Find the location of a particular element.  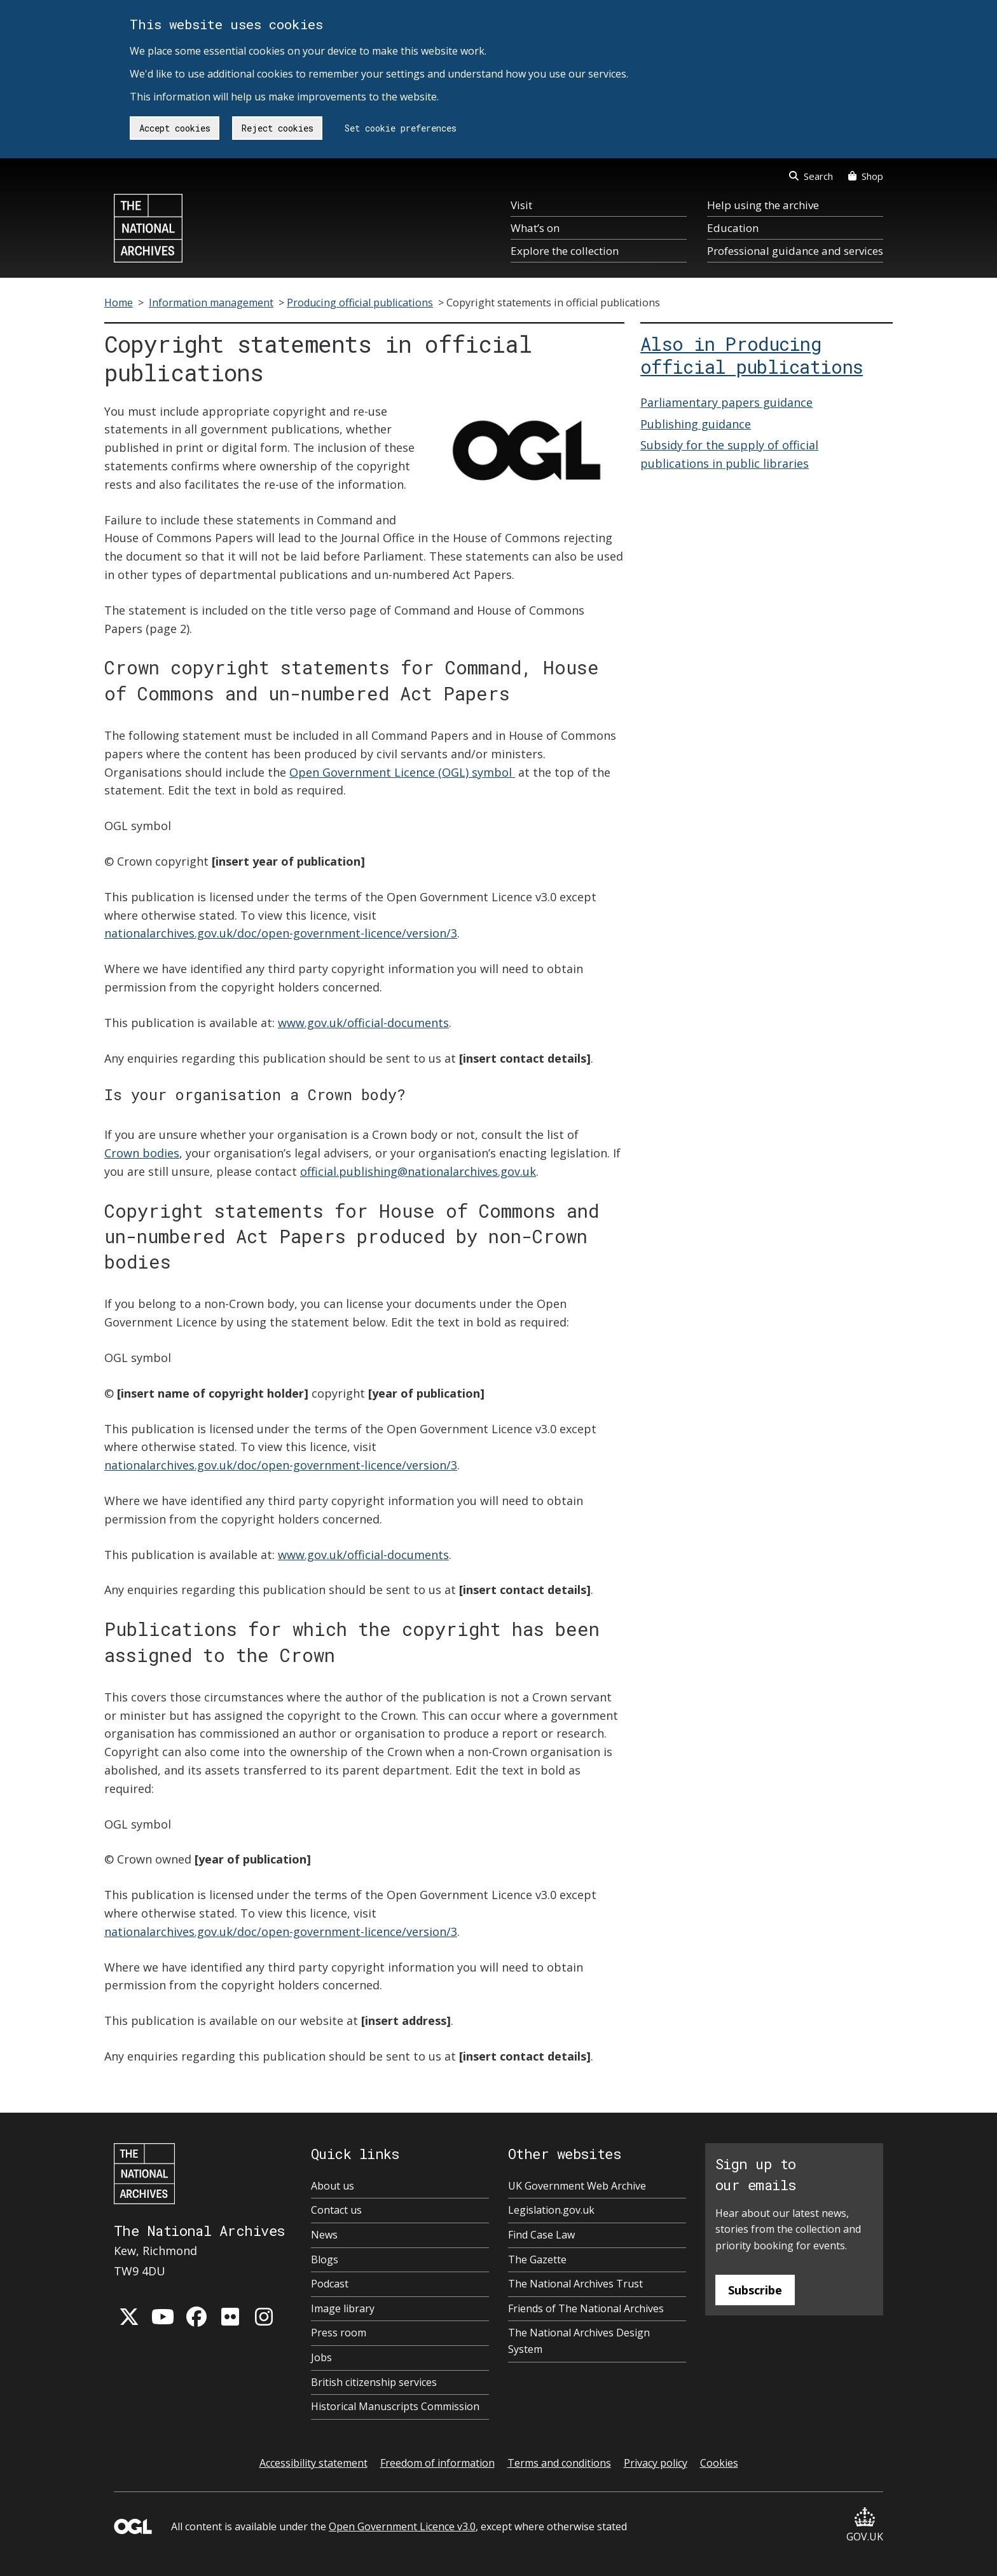

Privacy policy is located at coordinates (655, 2463).